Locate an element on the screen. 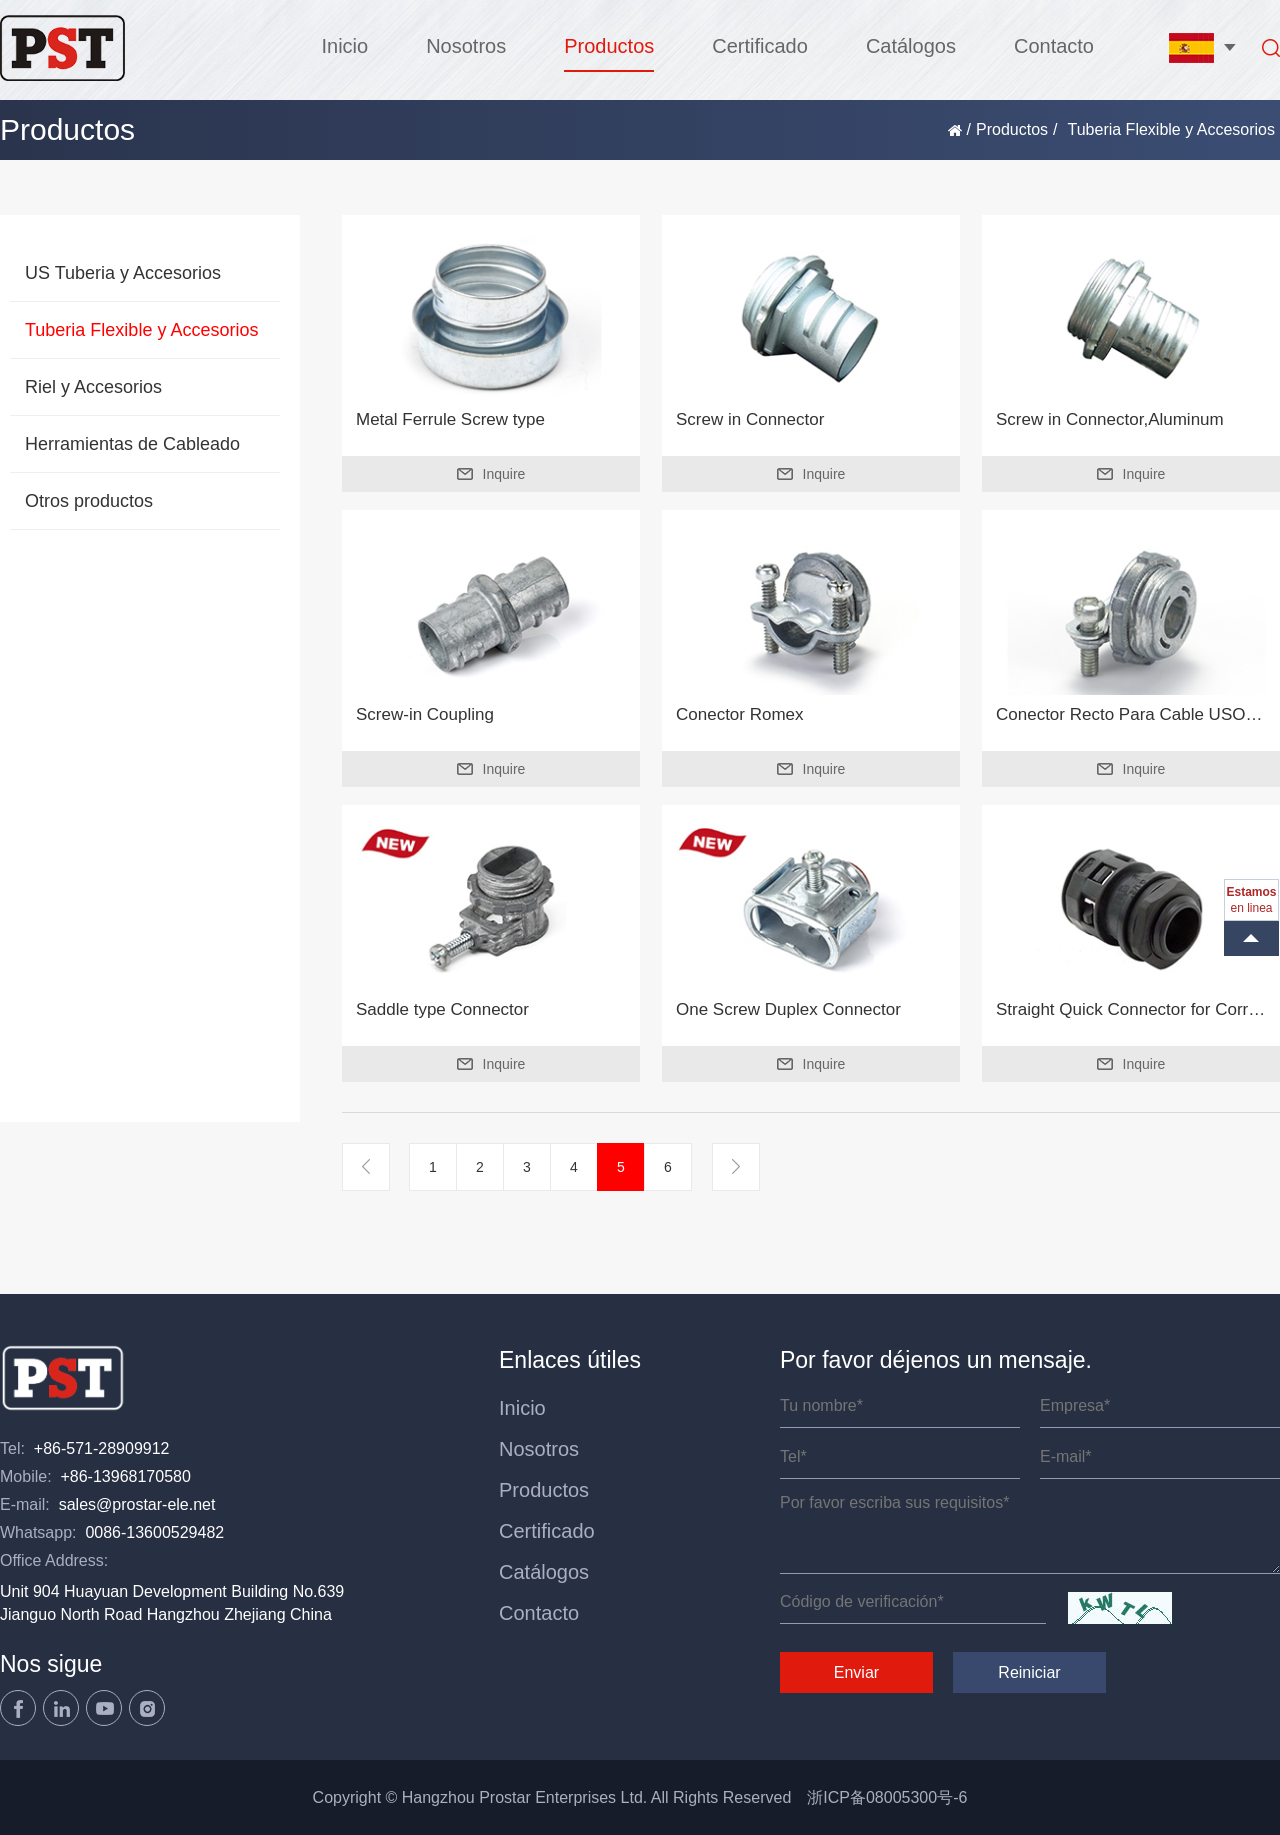  Inquire is located at coordinates (491, 474).